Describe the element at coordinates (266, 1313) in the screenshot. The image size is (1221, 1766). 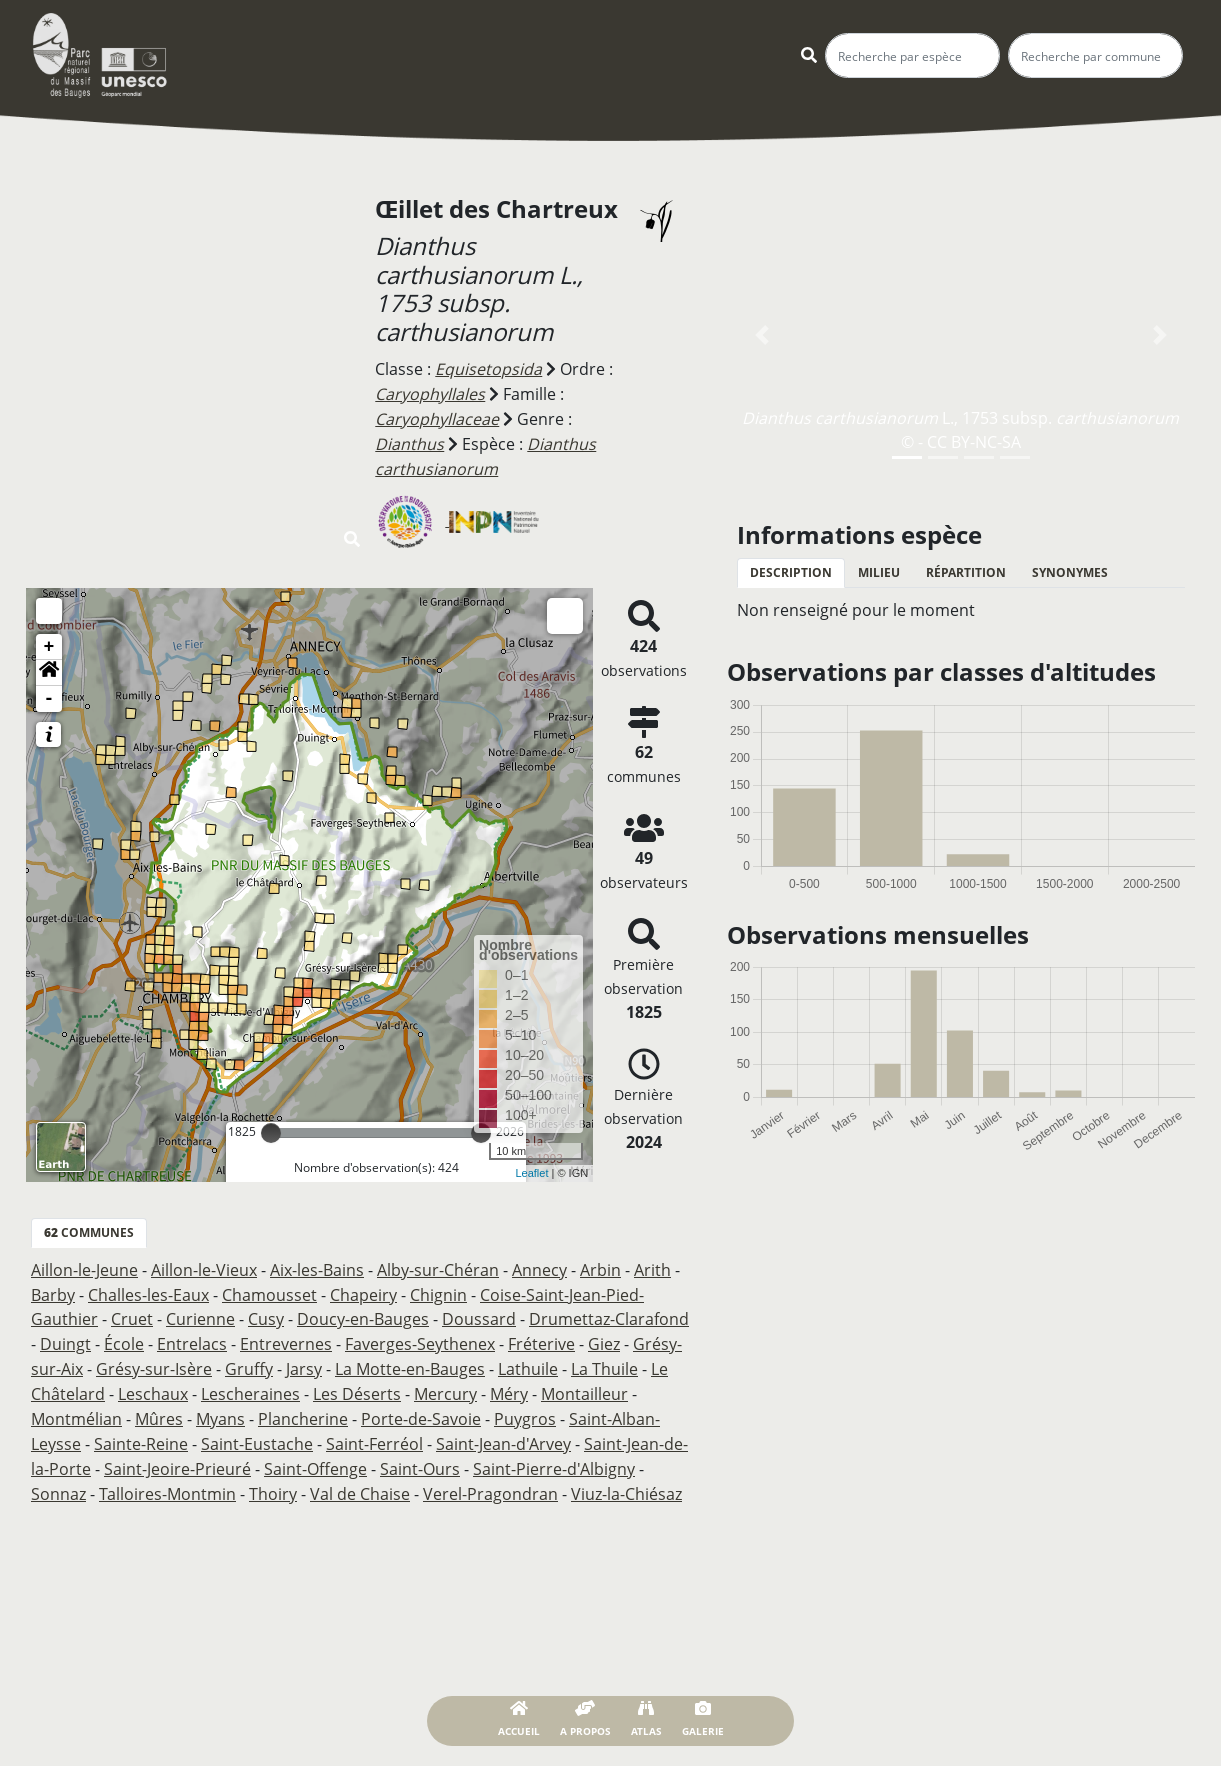
I see `Cusy` at that location.